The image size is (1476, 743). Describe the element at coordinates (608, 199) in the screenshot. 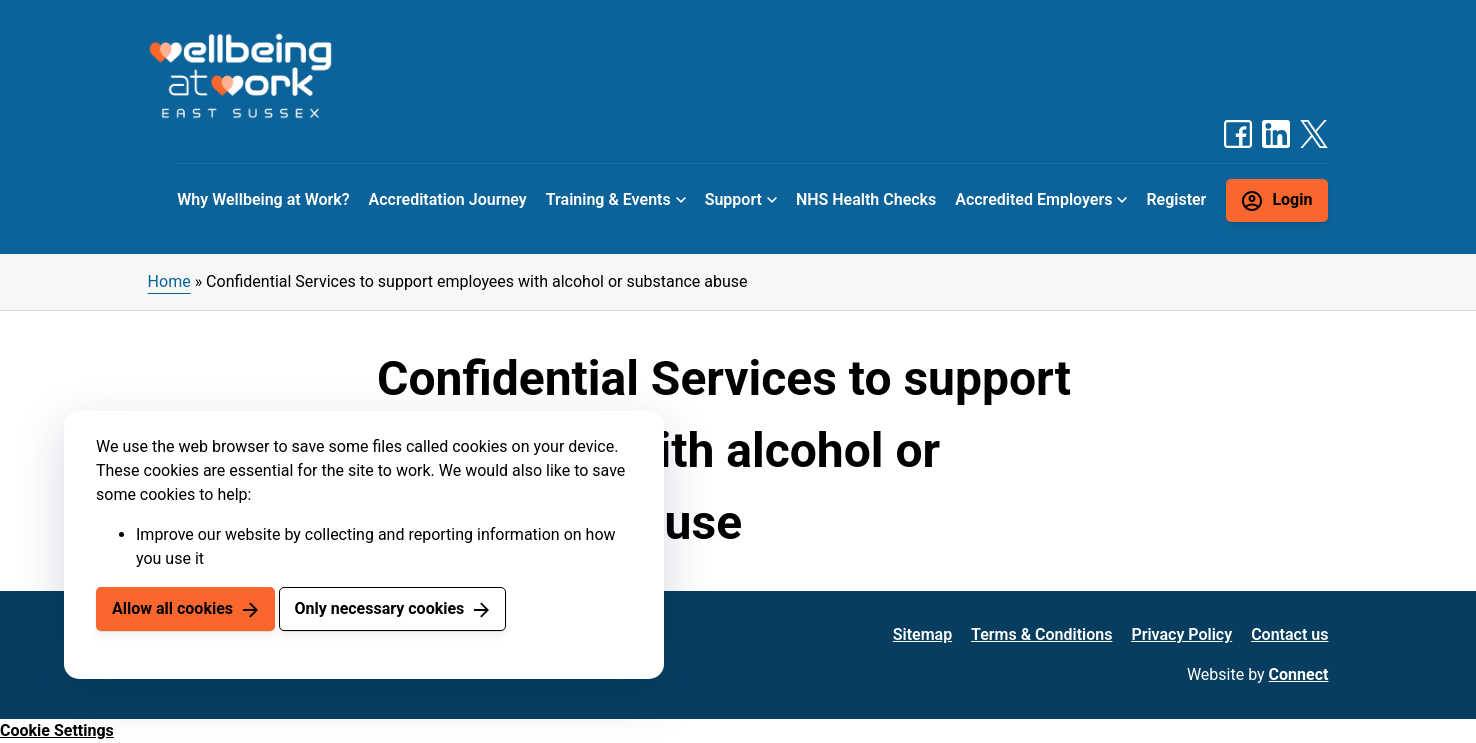

I see `Training & Events` at that location.